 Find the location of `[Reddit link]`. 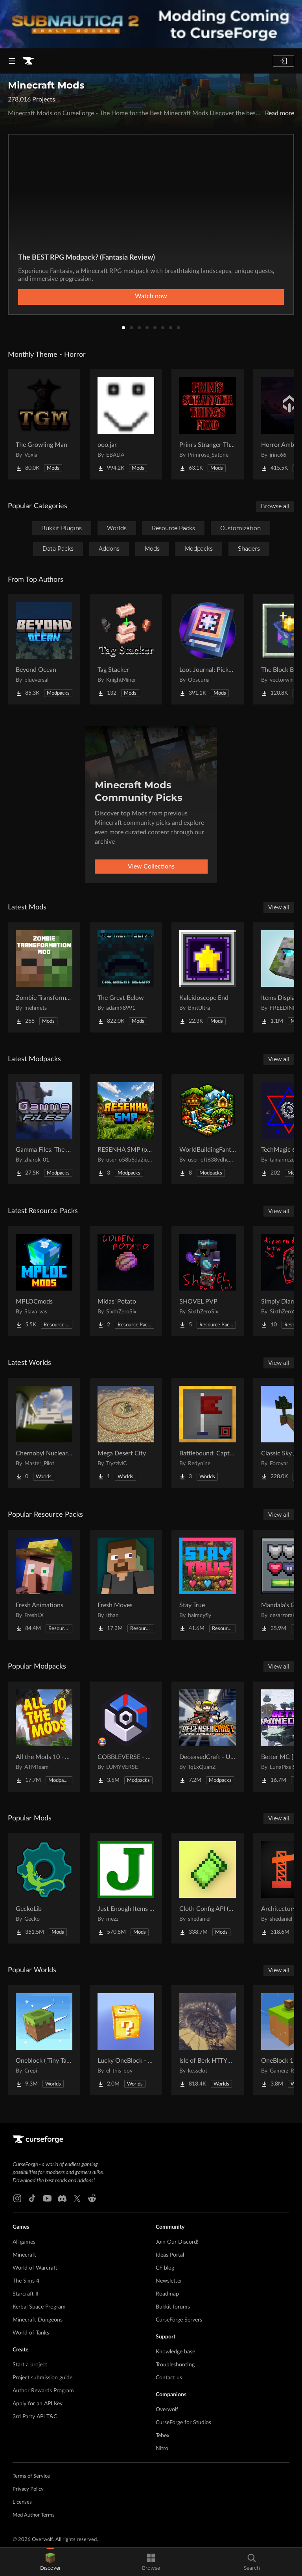

[Reddit link] is located at coordinates (92, 2198).